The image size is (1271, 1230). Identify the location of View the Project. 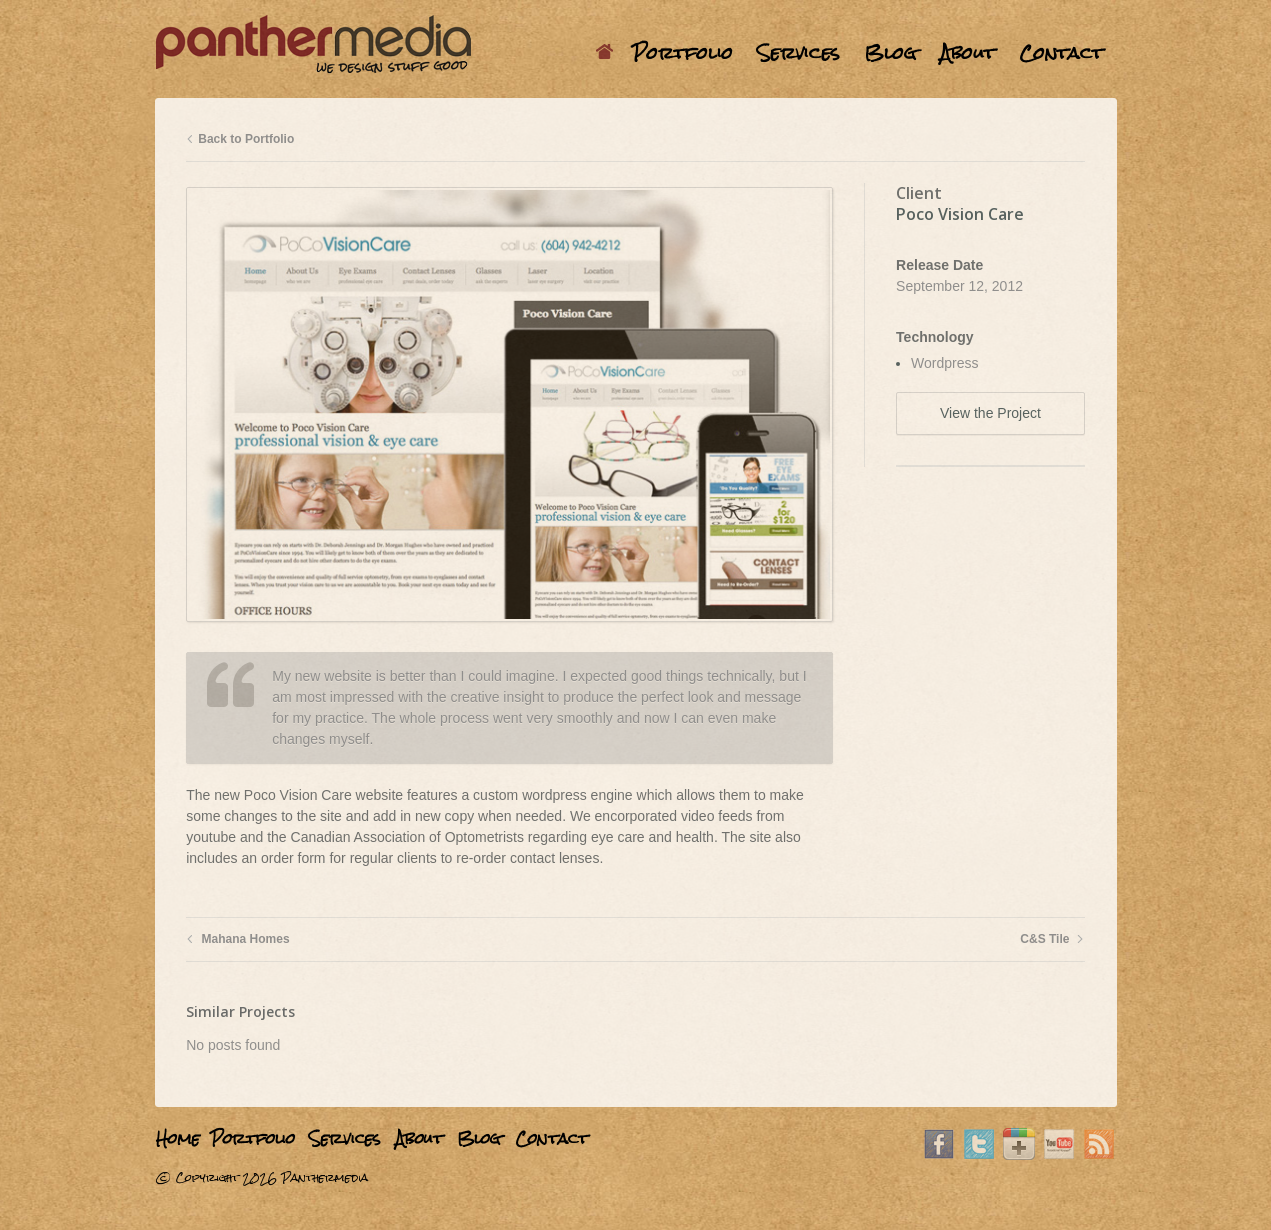
(990, 413).